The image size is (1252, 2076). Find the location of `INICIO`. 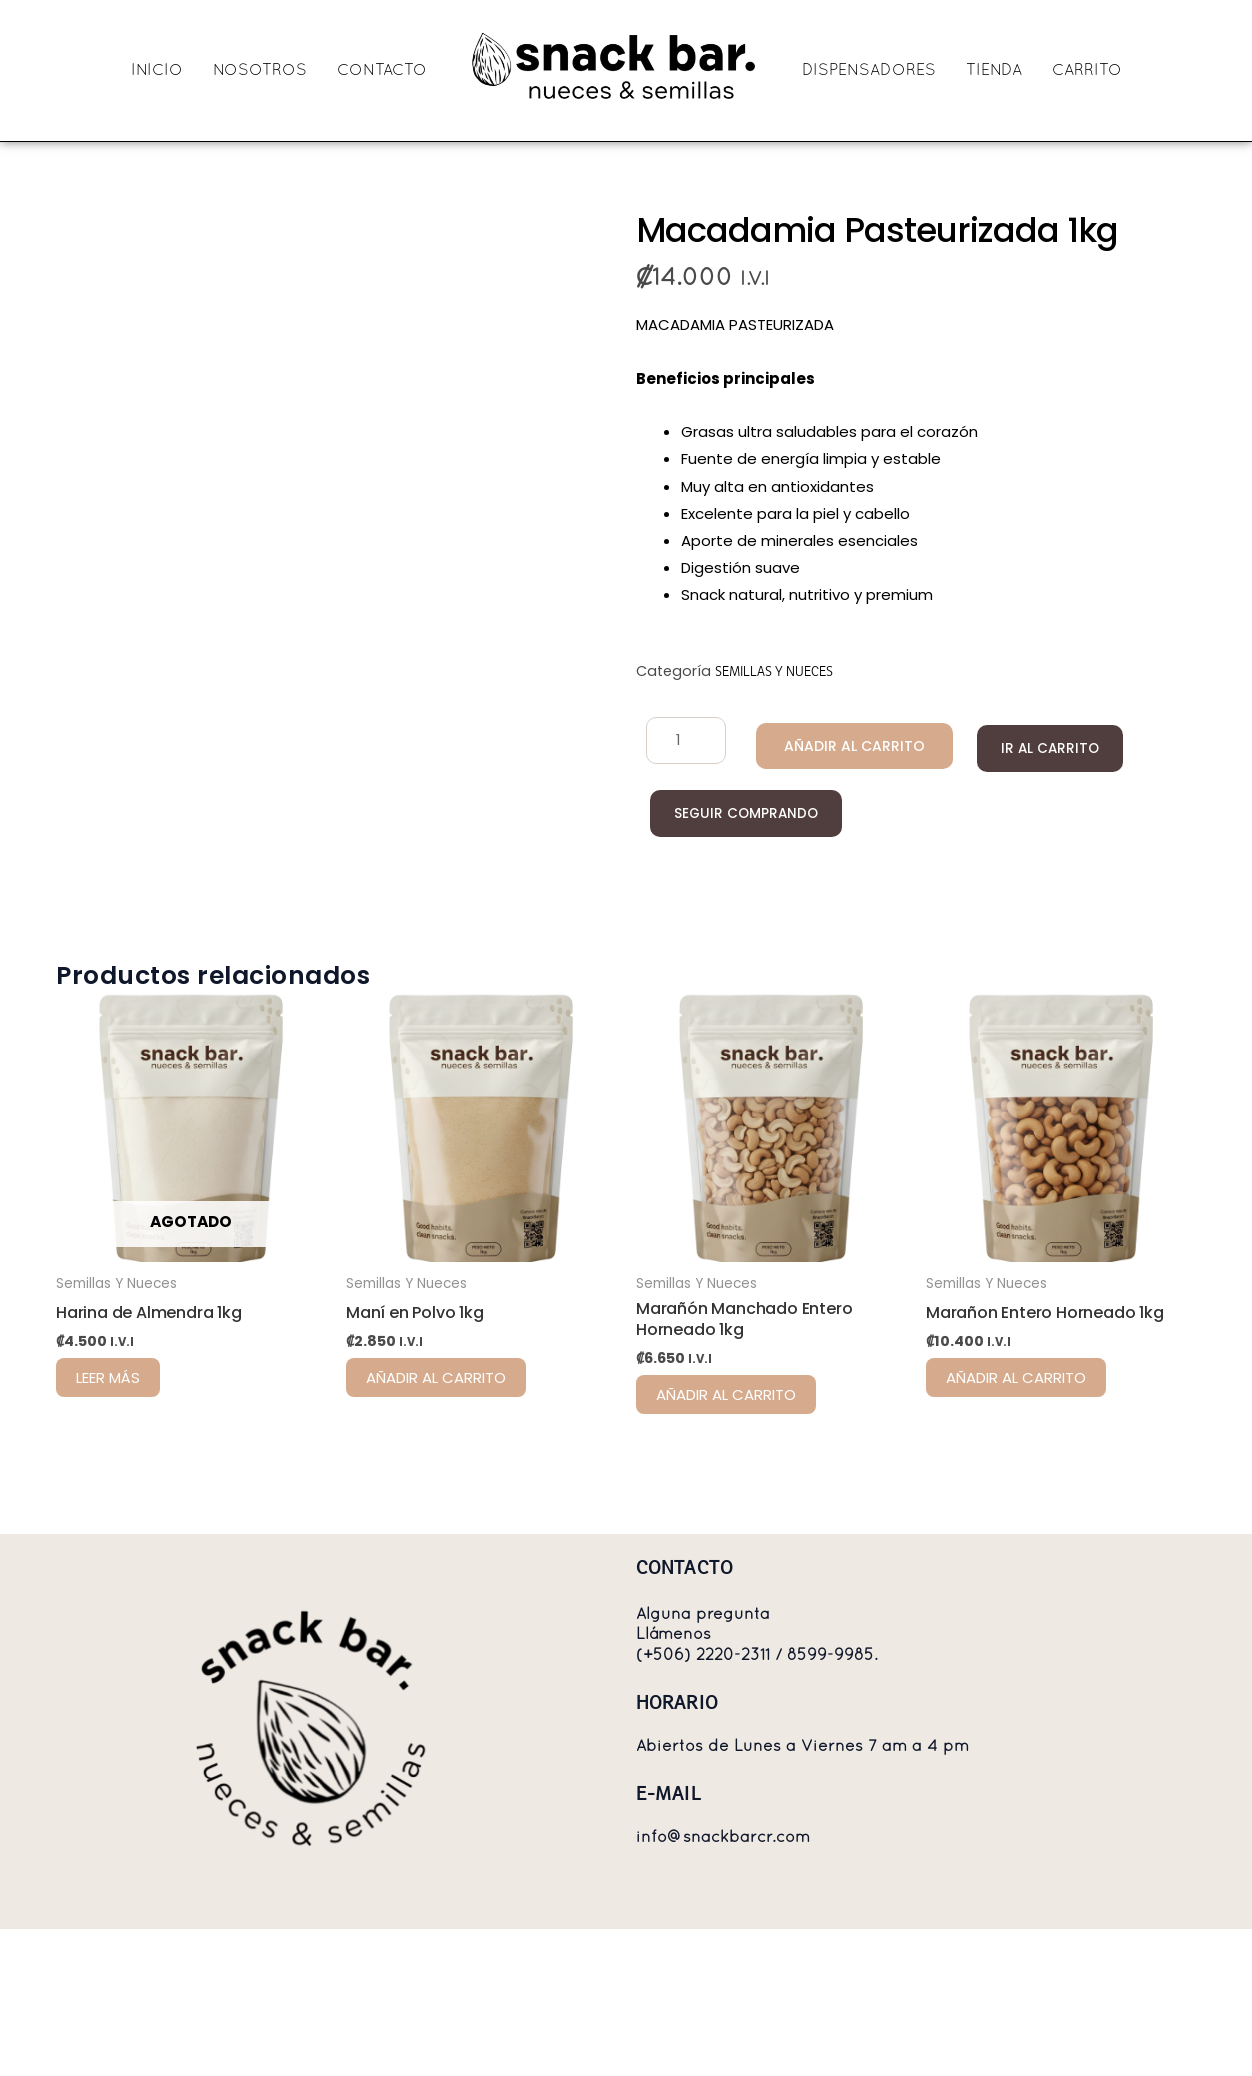

INICIO is located at coordinates (157, 71).